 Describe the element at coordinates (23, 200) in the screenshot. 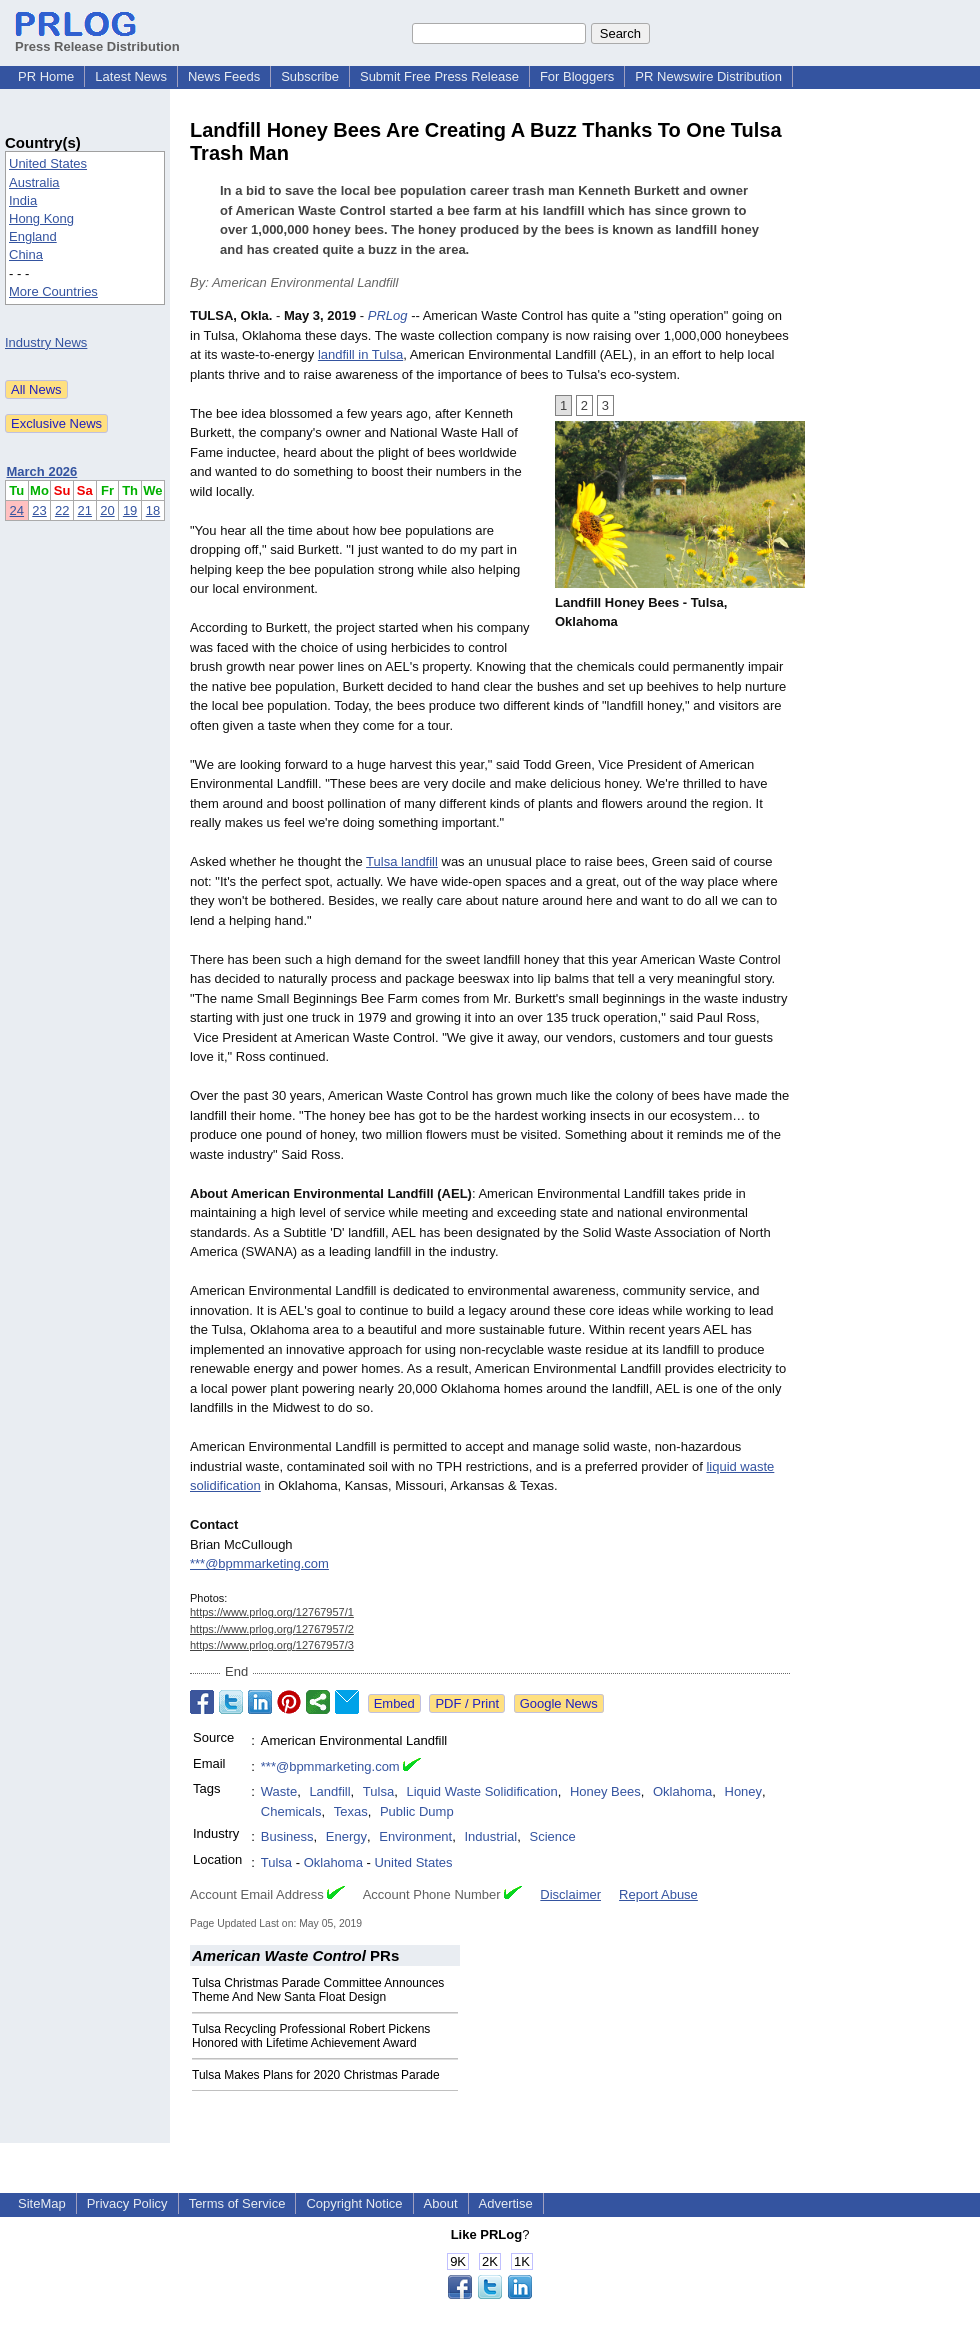

I see `India` at that location.